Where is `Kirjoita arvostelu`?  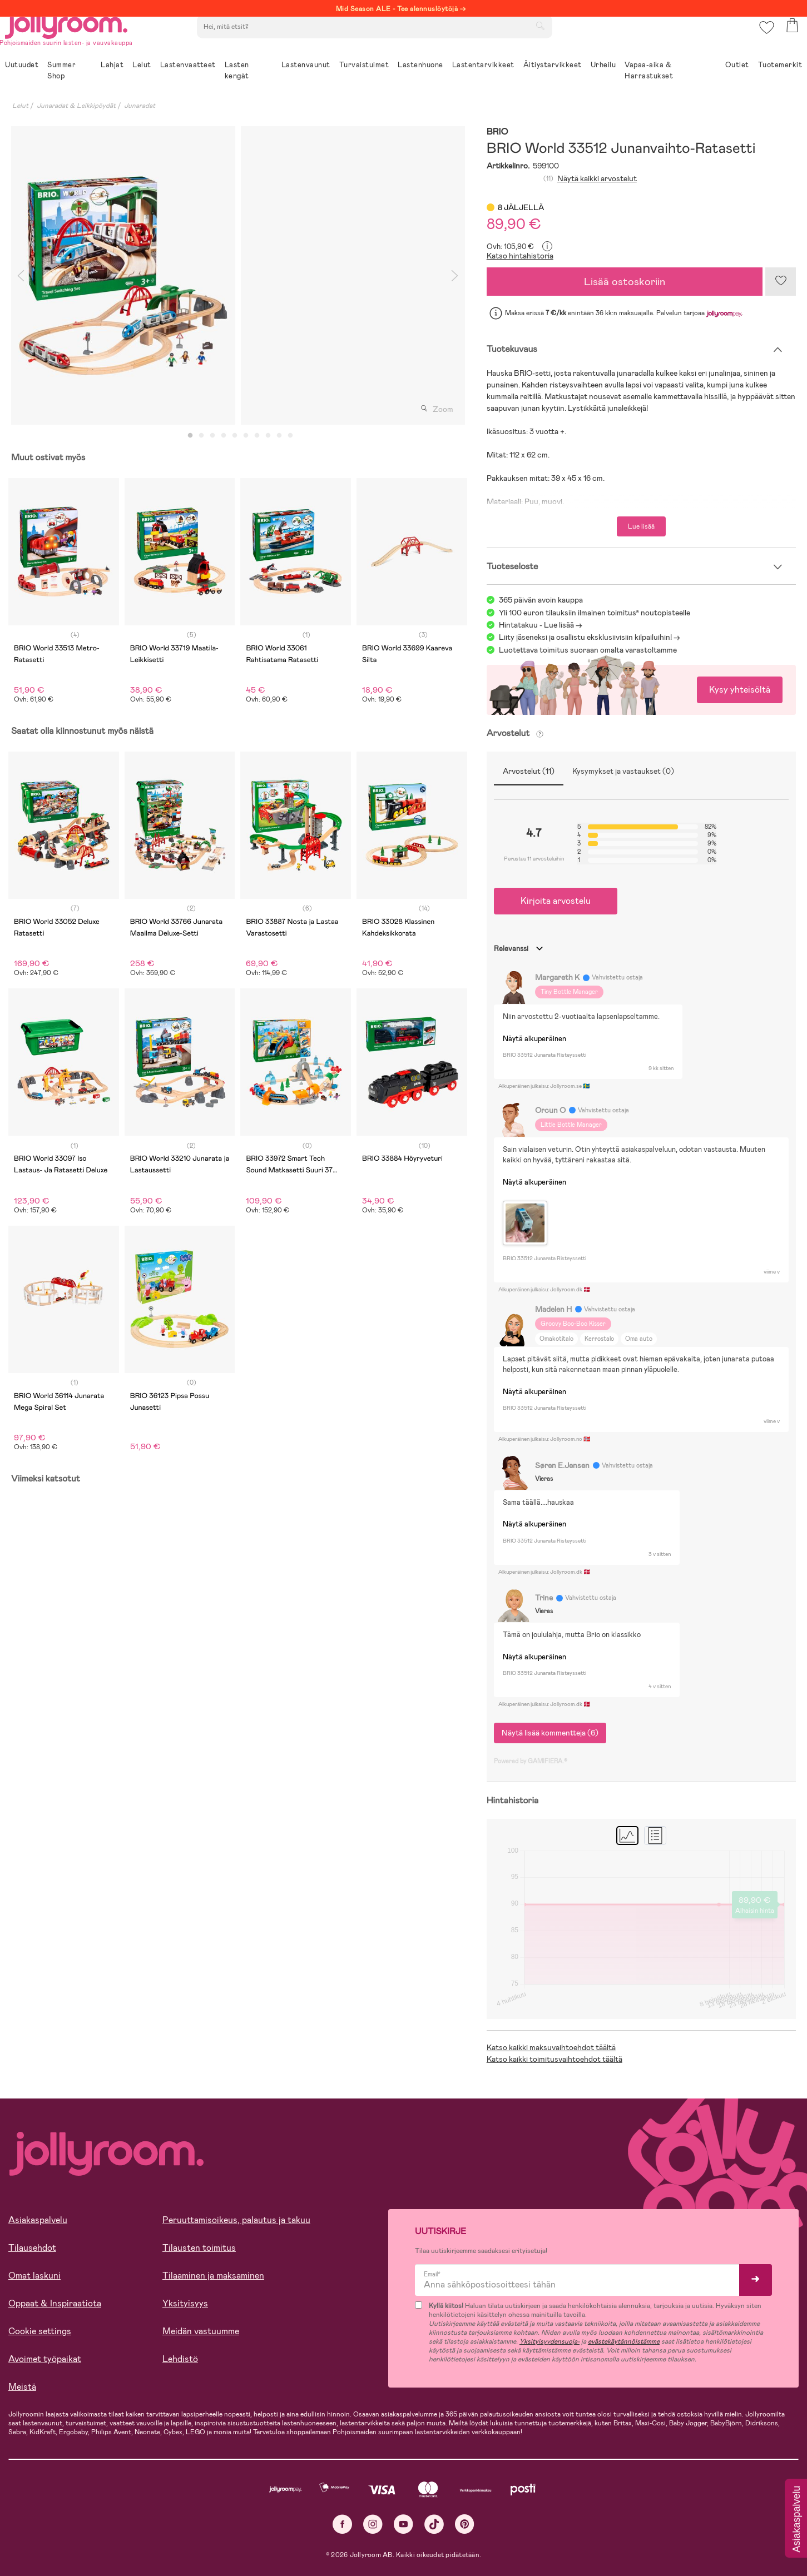 Kirjoita arvostelu is located at coordinates (556, 901).